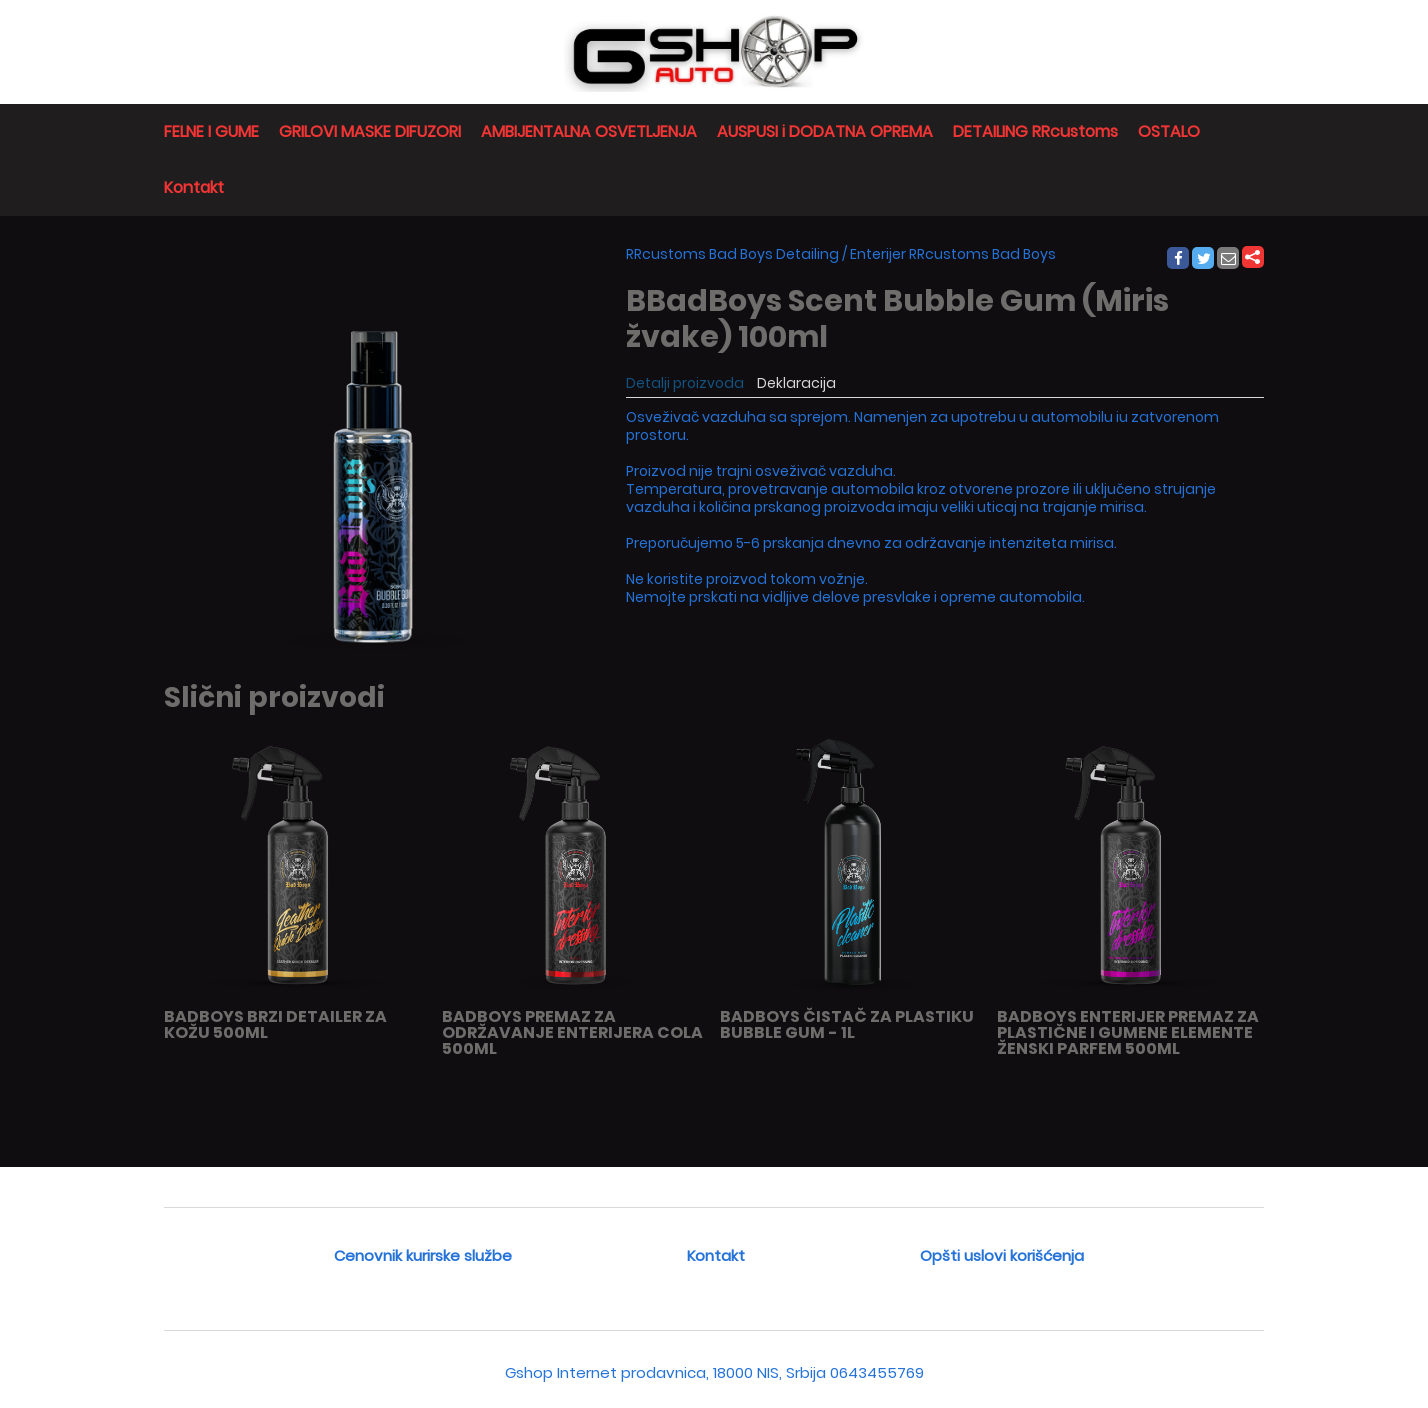 Image resolution: width=1428 pixels, height=1408 pixels. What do you see at coordinates (732, 254) in the screenshot?
I see `RRcustoms Bad Boys Detailing` at bounding box center [732, 254].